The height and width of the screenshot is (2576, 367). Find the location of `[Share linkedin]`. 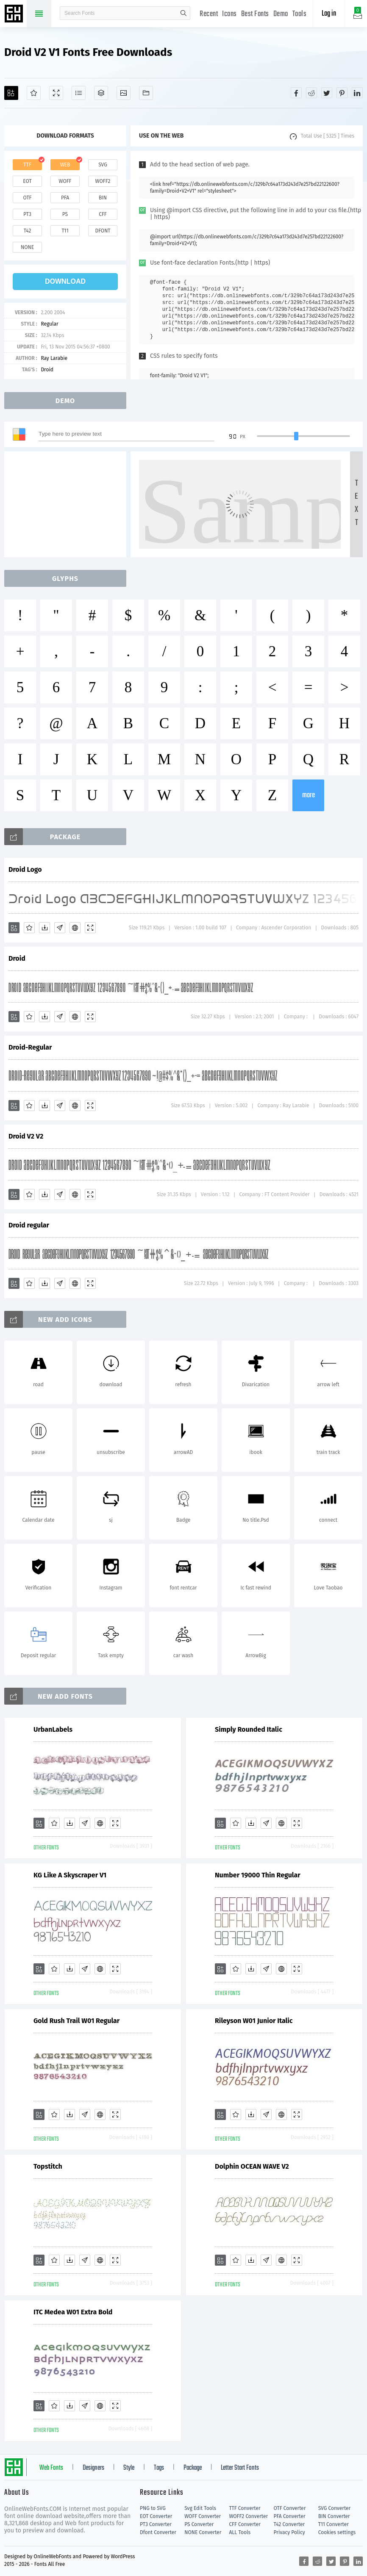

[Share linkedin] is located at coordinates (357, 92).